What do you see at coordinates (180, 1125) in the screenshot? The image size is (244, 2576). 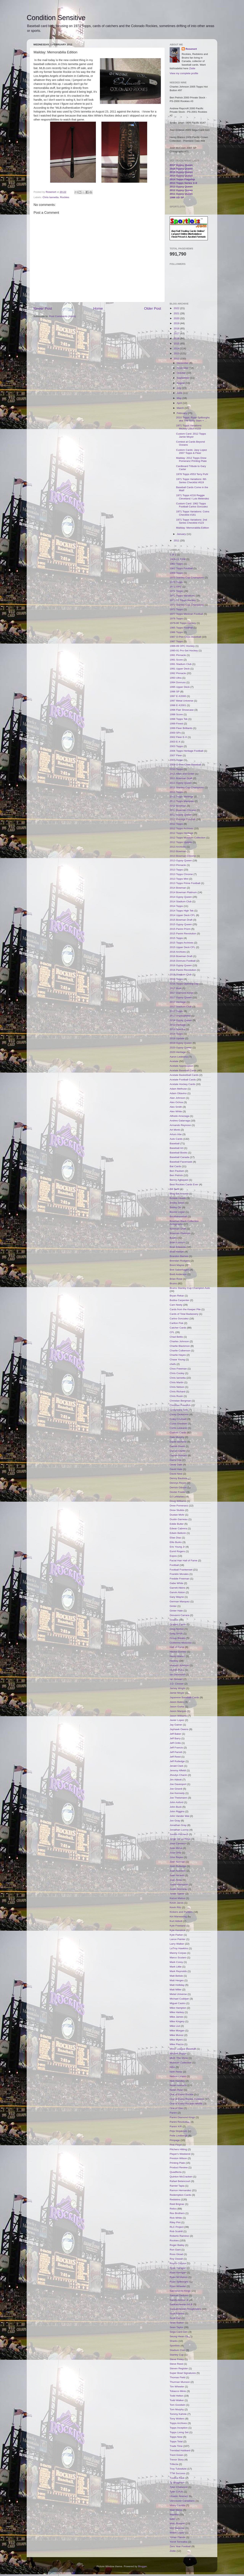 I see `Armando Reynoso` at bounding box center [180, 1125].